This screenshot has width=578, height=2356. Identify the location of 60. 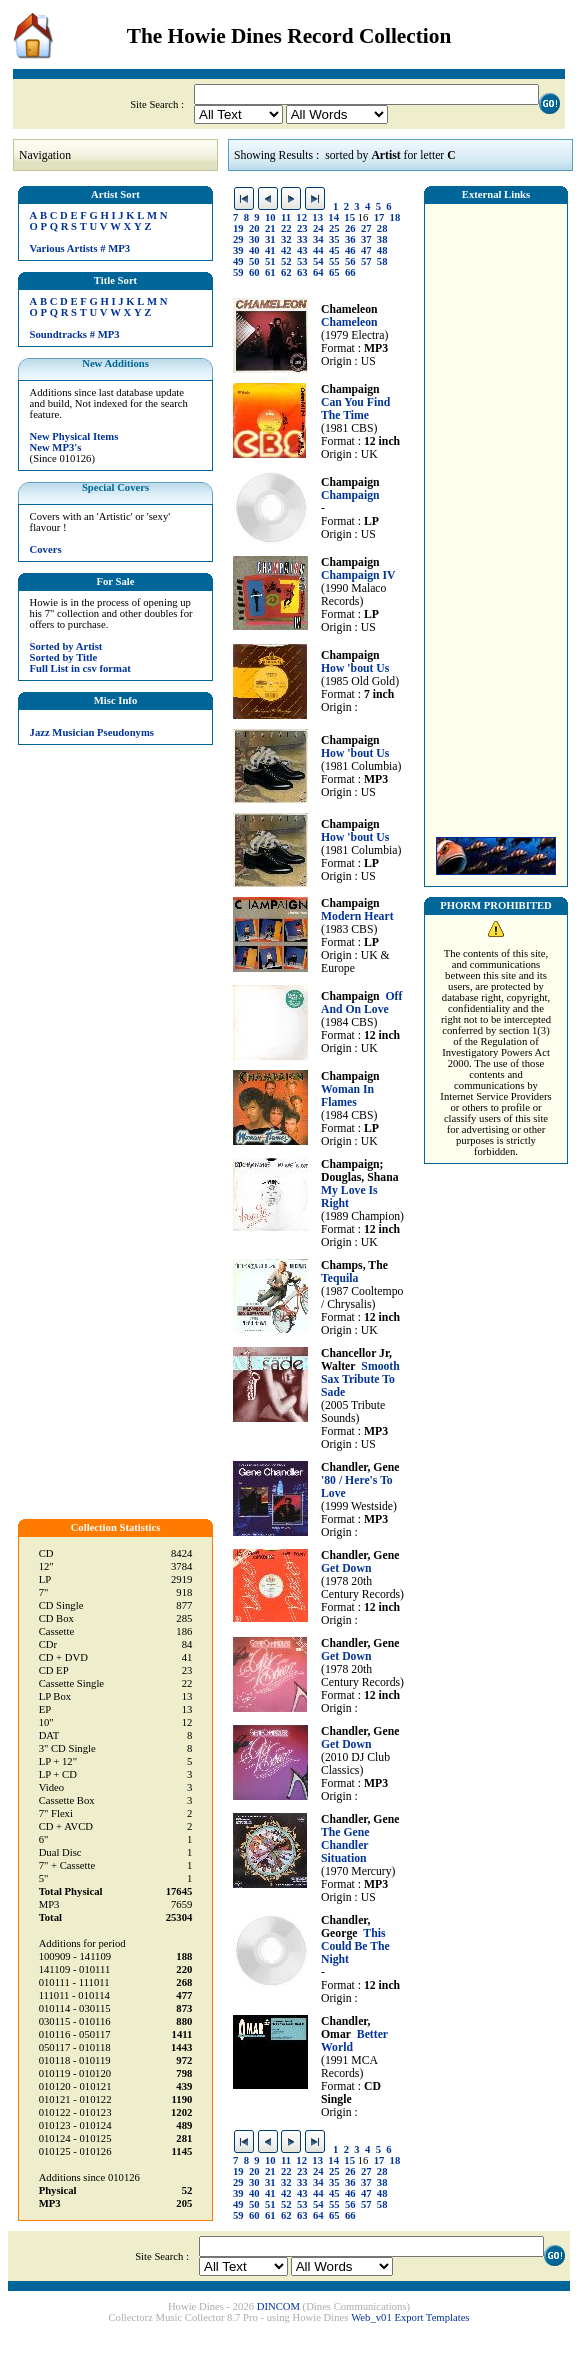
(254, 272).